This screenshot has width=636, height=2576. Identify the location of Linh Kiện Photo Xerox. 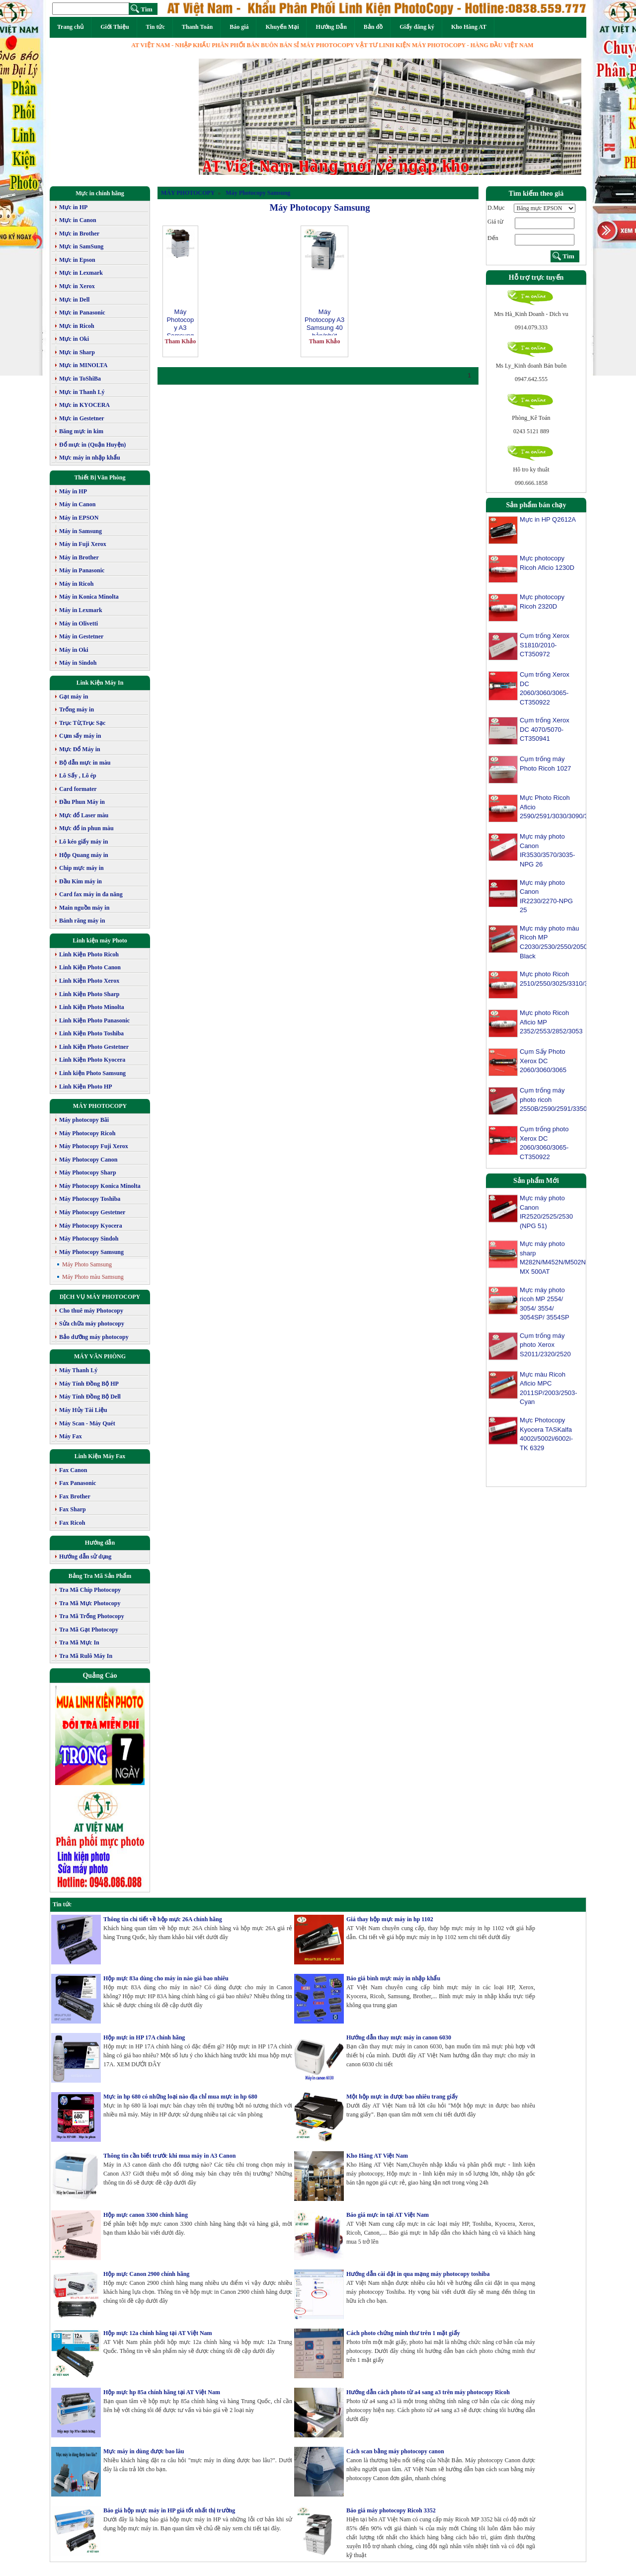
(89, 980).